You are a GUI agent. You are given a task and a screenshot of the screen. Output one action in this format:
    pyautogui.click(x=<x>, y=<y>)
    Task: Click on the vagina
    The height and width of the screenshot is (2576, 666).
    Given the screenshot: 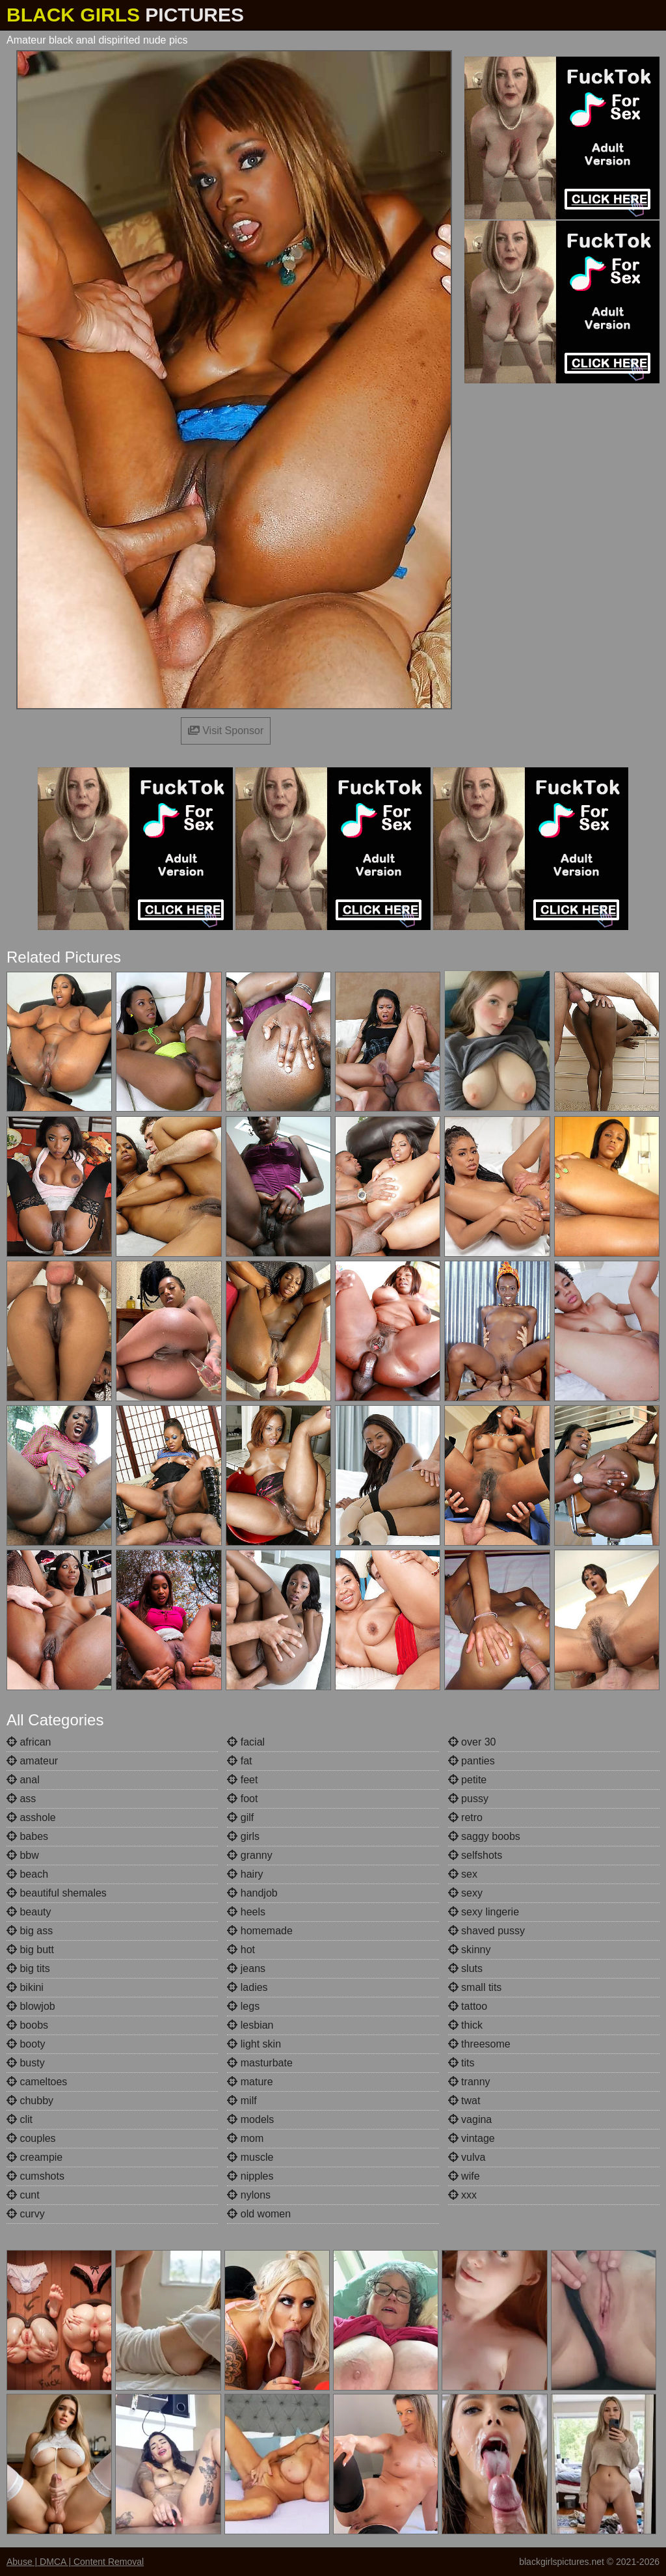 What is the action you would take?
    pyautogui.click(x=470, y=2119)
    